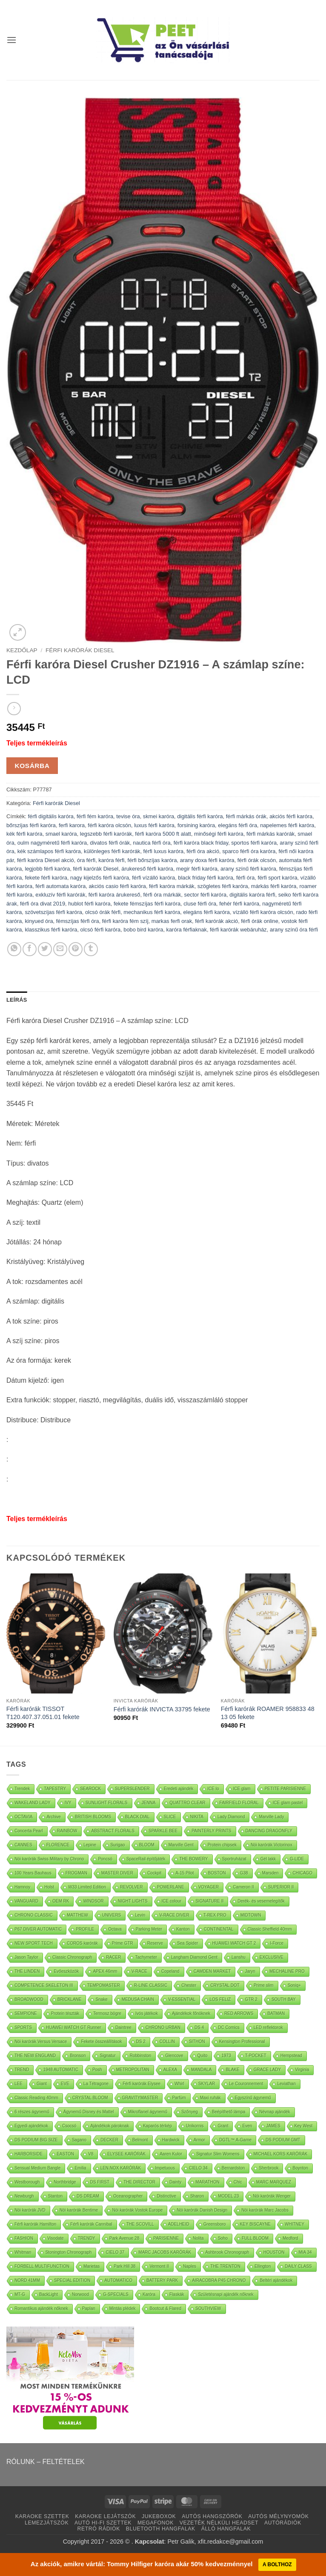 The image size is (326, 2576). What do you see at coordinates (141, 2055) in the screenshot?
I see `Robbinston` at bounding box center [141, 2055].